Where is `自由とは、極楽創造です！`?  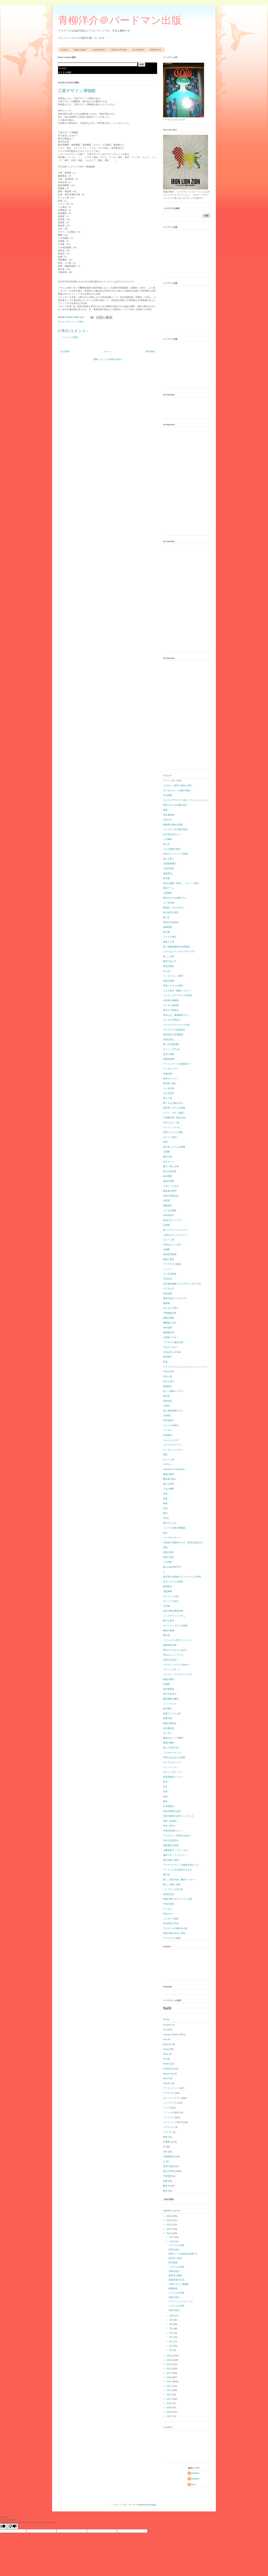
自由とは、極楽創造です！ is located at coordinates (176, 1015).